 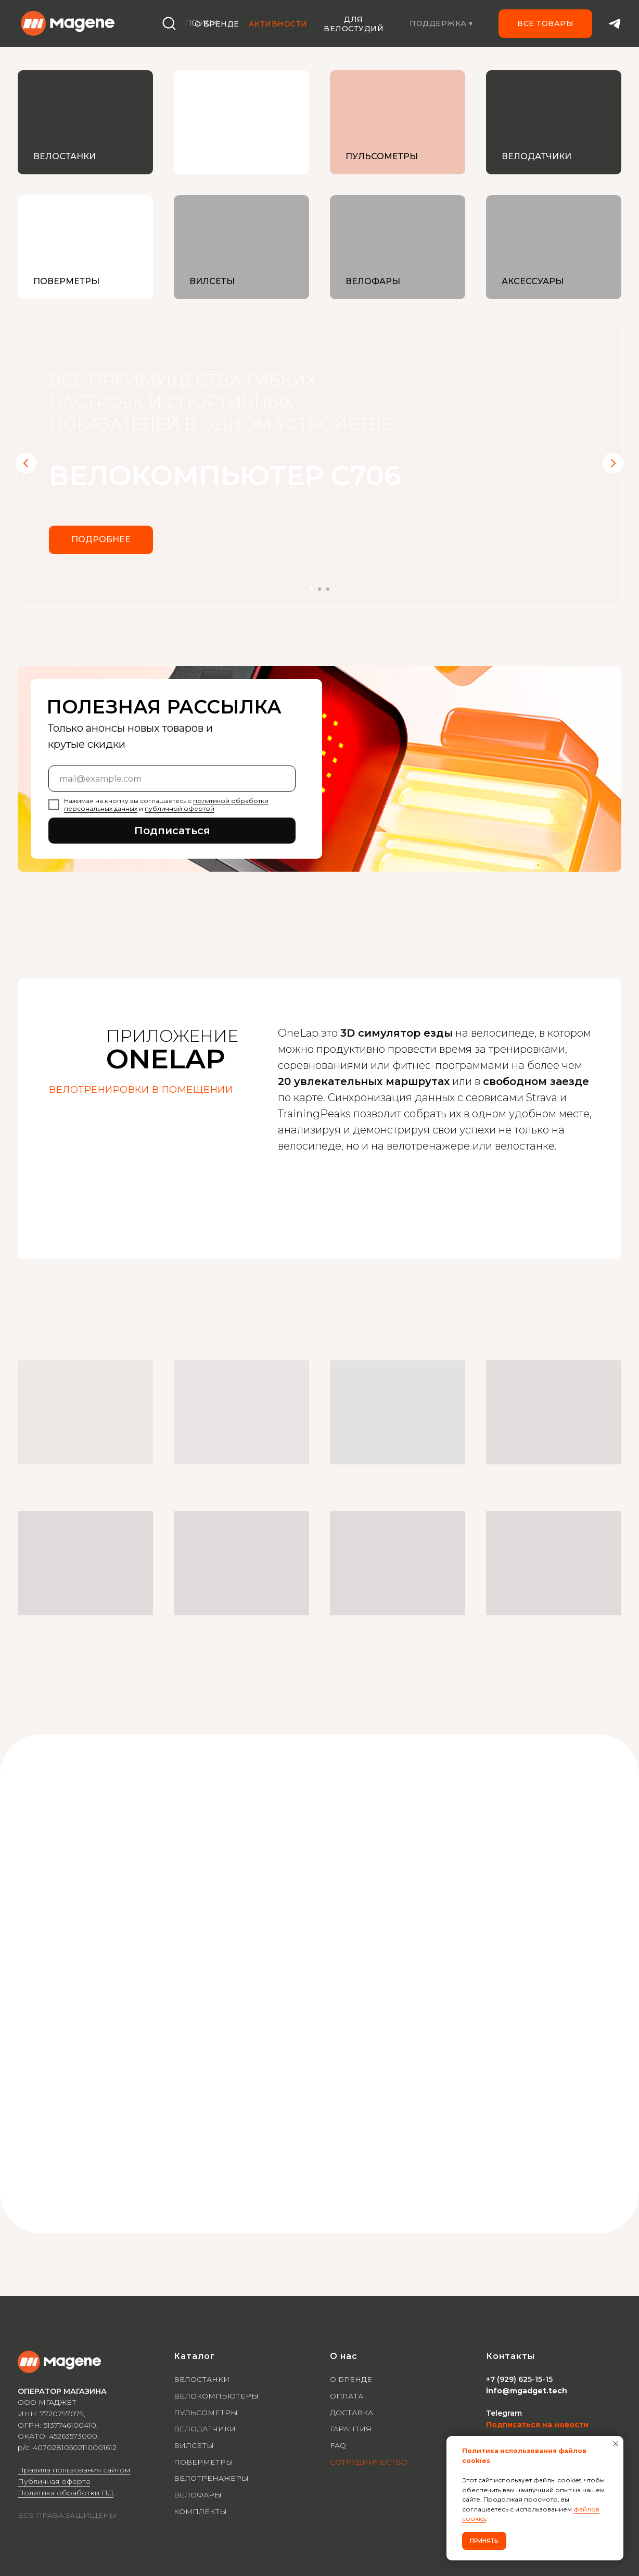 I want to click on О БРЕНДЕ, so click(x=351, y=2379).